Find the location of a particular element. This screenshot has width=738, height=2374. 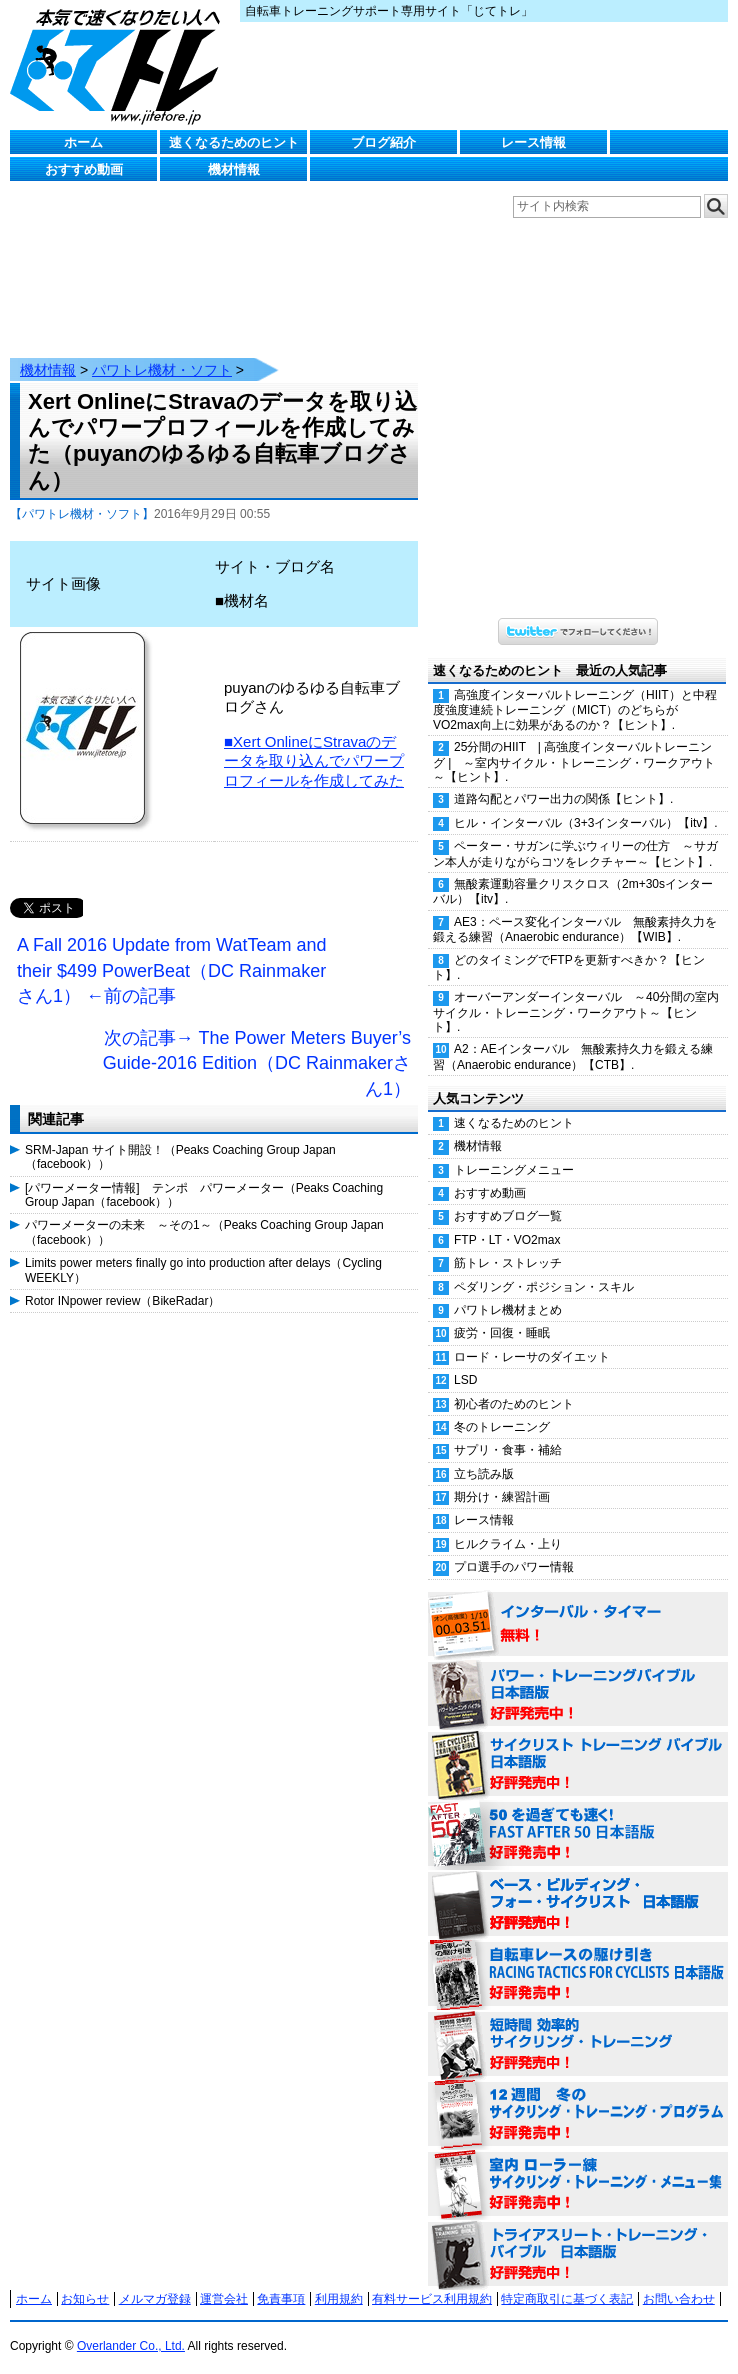

無酸素運動容量クリスクロス（2m+30sインターバル）【itv】. is located at coordinates (573, 871).